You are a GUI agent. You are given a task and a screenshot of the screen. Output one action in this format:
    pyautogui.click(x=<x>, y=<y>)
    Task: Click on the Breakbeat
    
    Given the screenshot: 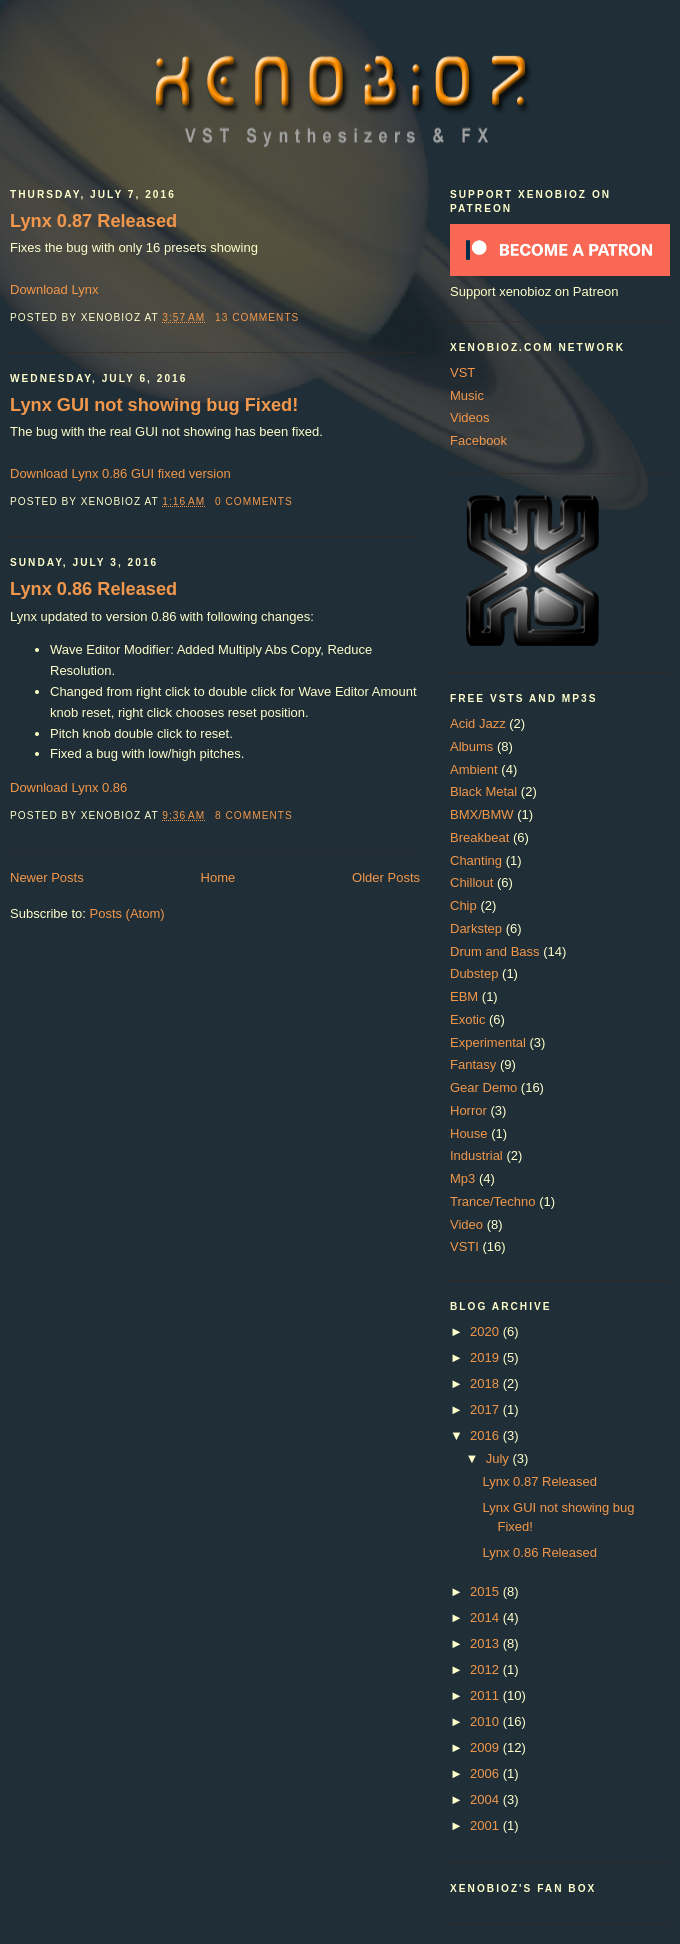 What is the action you would take?
    pyautogui.click(x=479, y=837)
    